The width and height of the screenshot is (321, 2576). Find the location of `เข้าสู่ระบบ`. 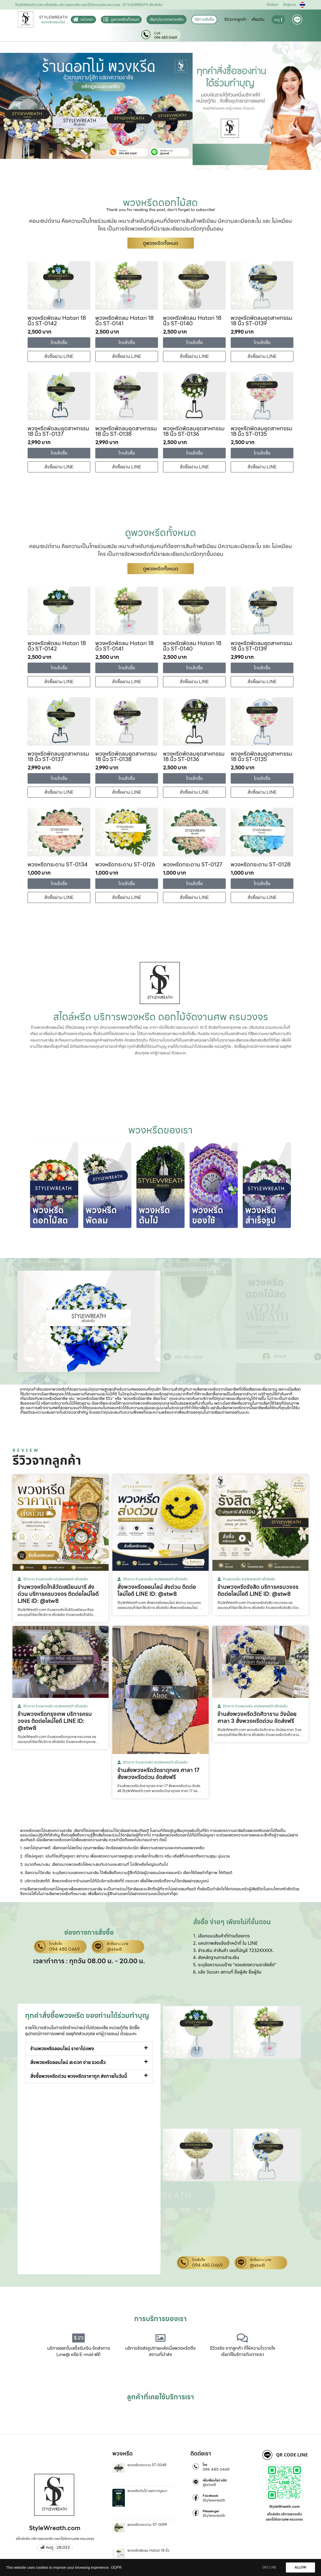

เข้าสู่ระบบ is located at coordinates (289, 4).